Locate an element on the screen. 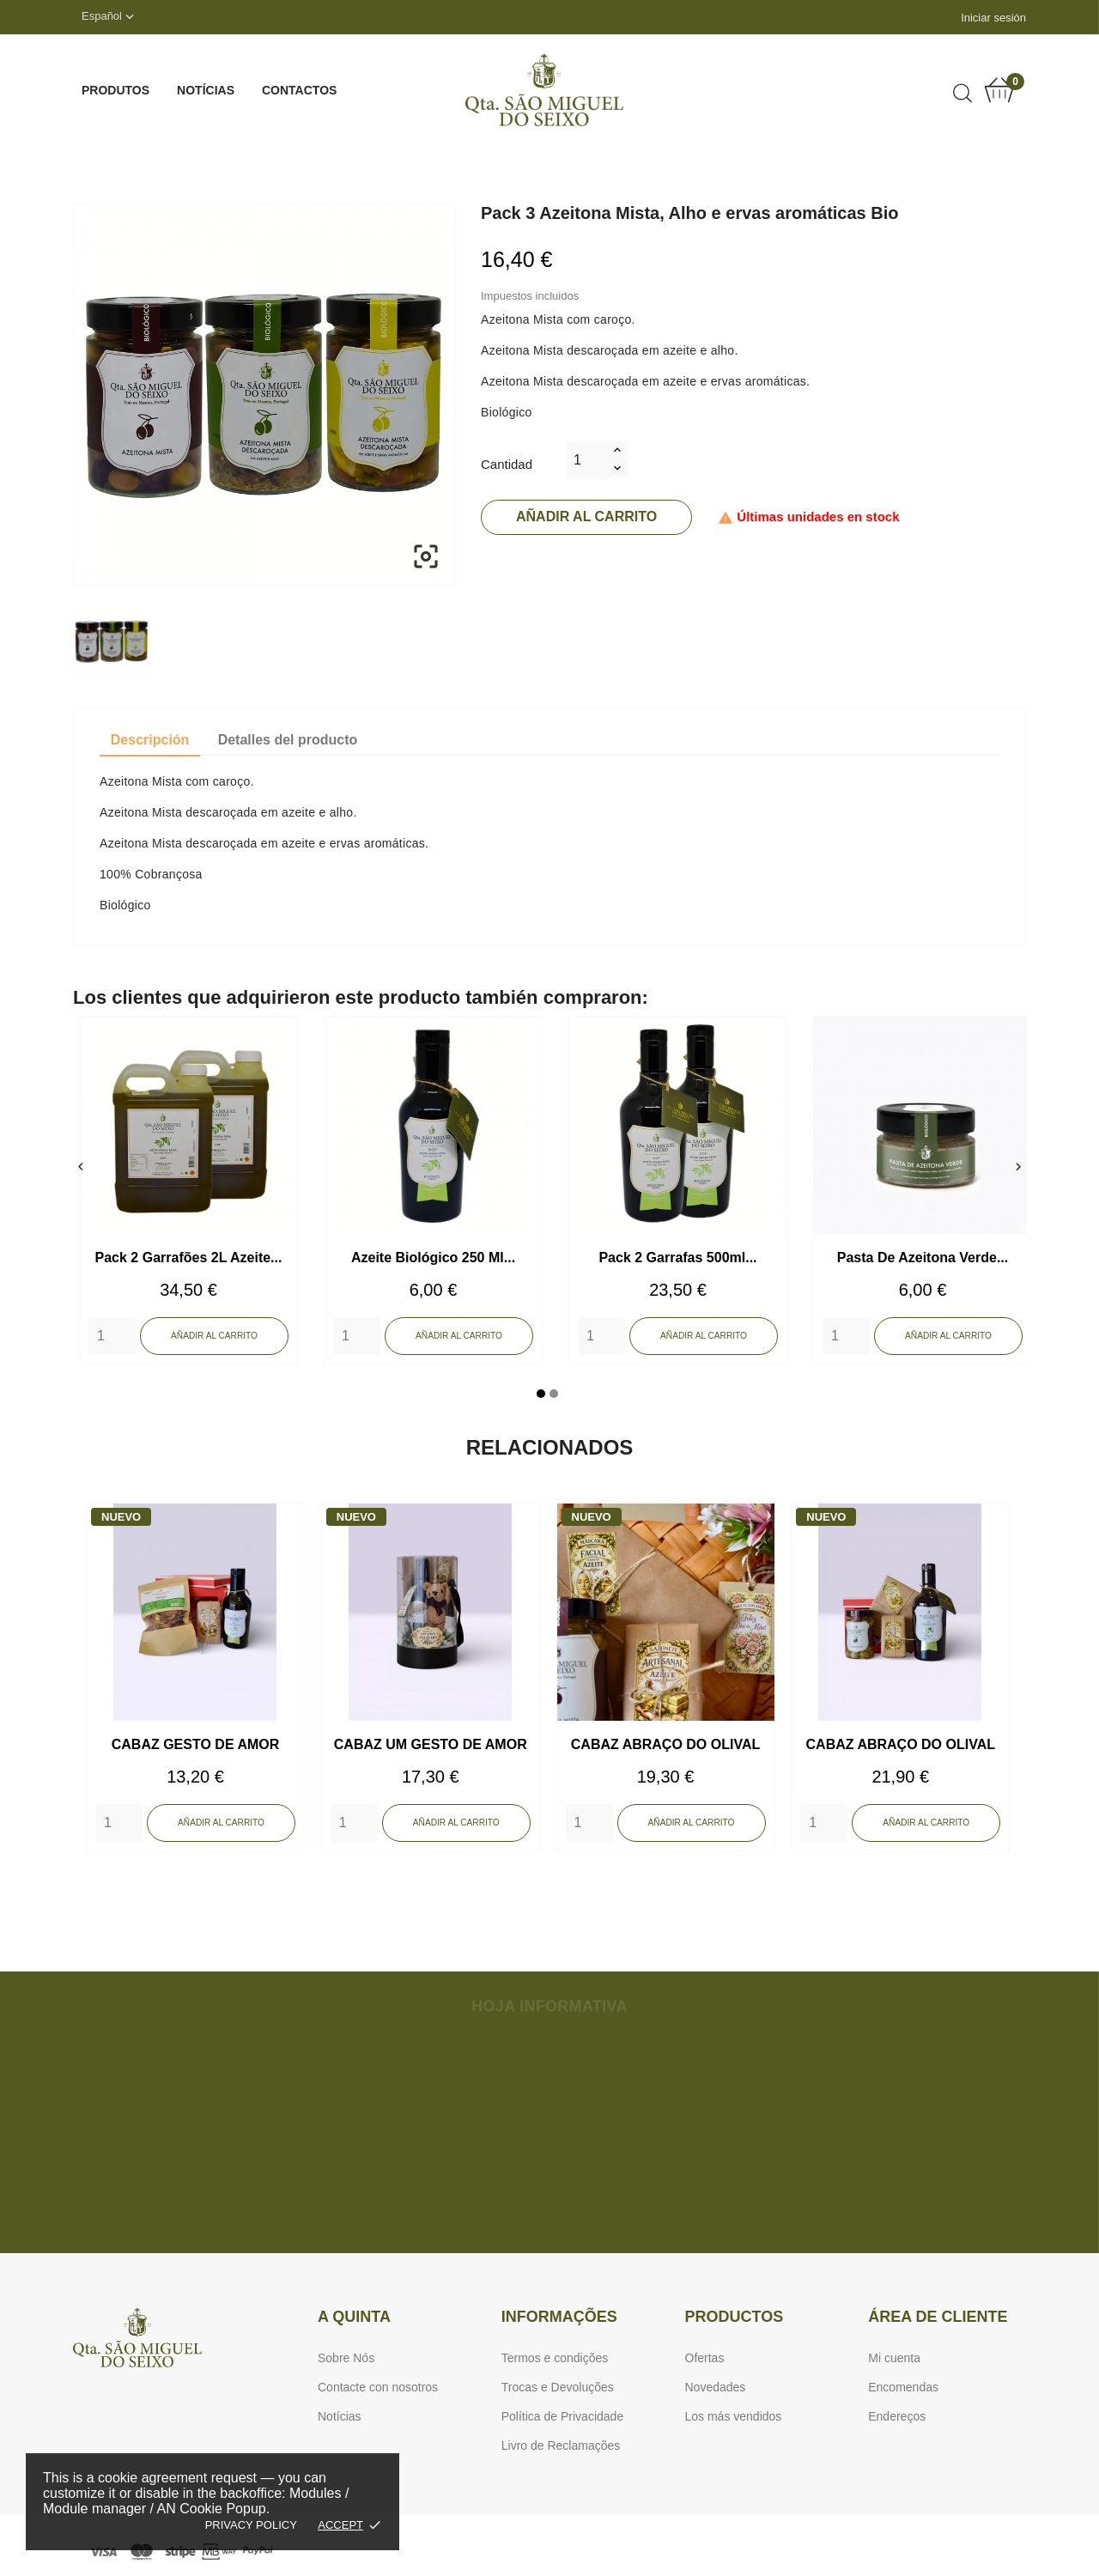 The image size is (1099, 2576). Ofertas is located at coordinates (705, 2358).